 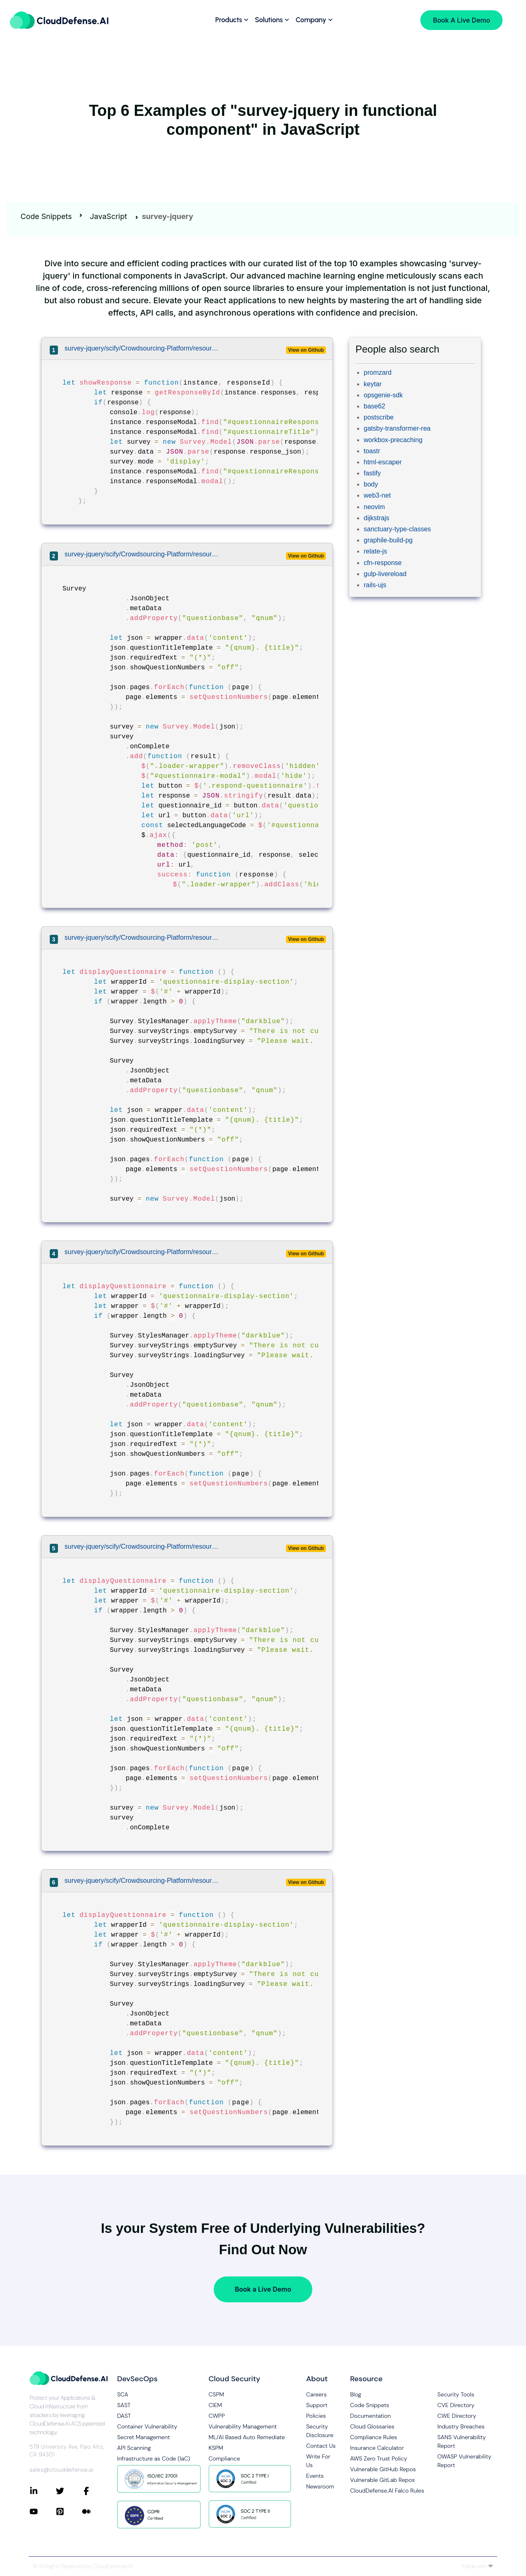 What do you see at coordinates (95, 2511) in the screenshot?
I see `[Connect with CloudDefense.ai on Medium]` at bounding box center [95, 2511].